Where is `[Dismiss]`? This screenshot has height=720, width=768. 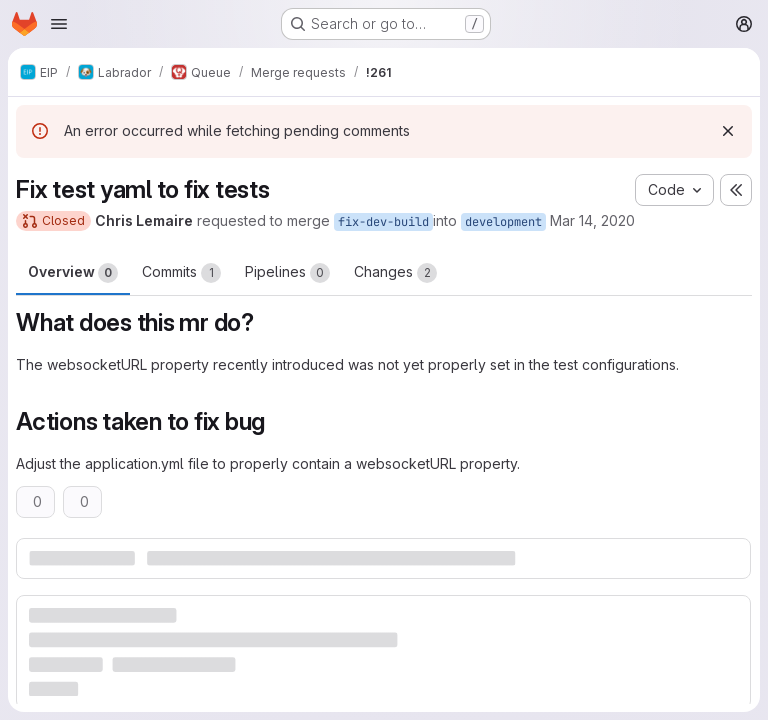 [Dismiss] is located at coordinates (728, 131).